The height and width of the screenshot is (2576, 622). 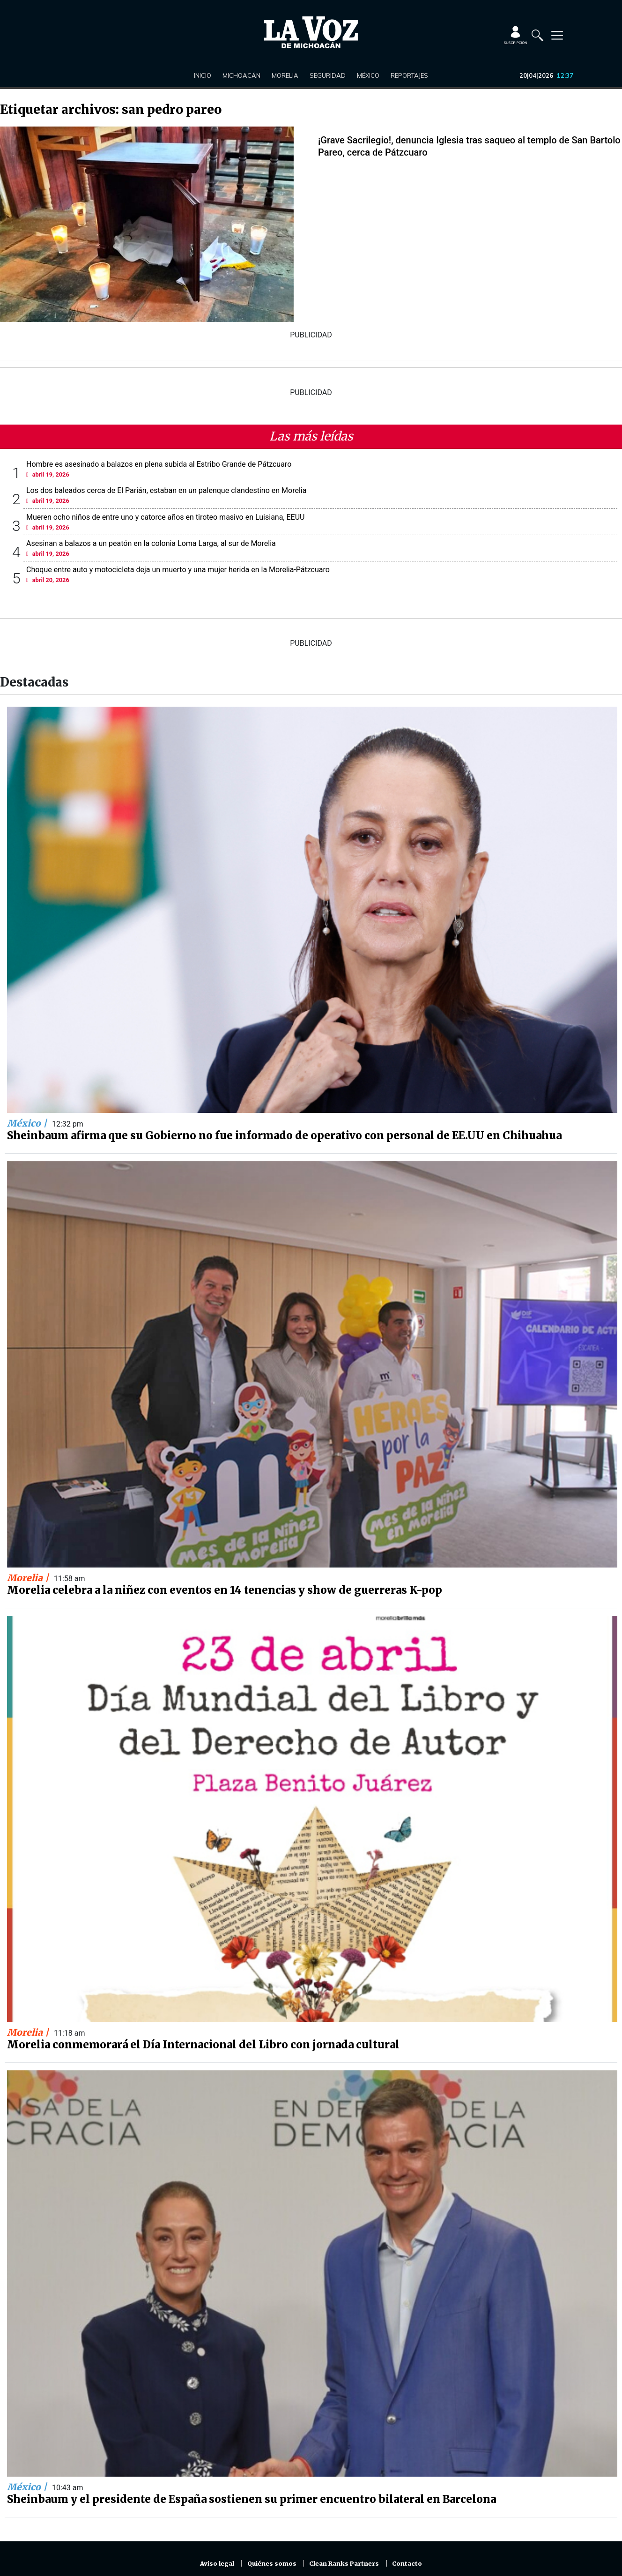 What do you see at coordinates (178, 569) in the screenshot?
I see `Choque entre auto y motocicleta deja un muerto y una mujer herida en la Morelia-Pátzcuaro` at bounding box center [178, 569].